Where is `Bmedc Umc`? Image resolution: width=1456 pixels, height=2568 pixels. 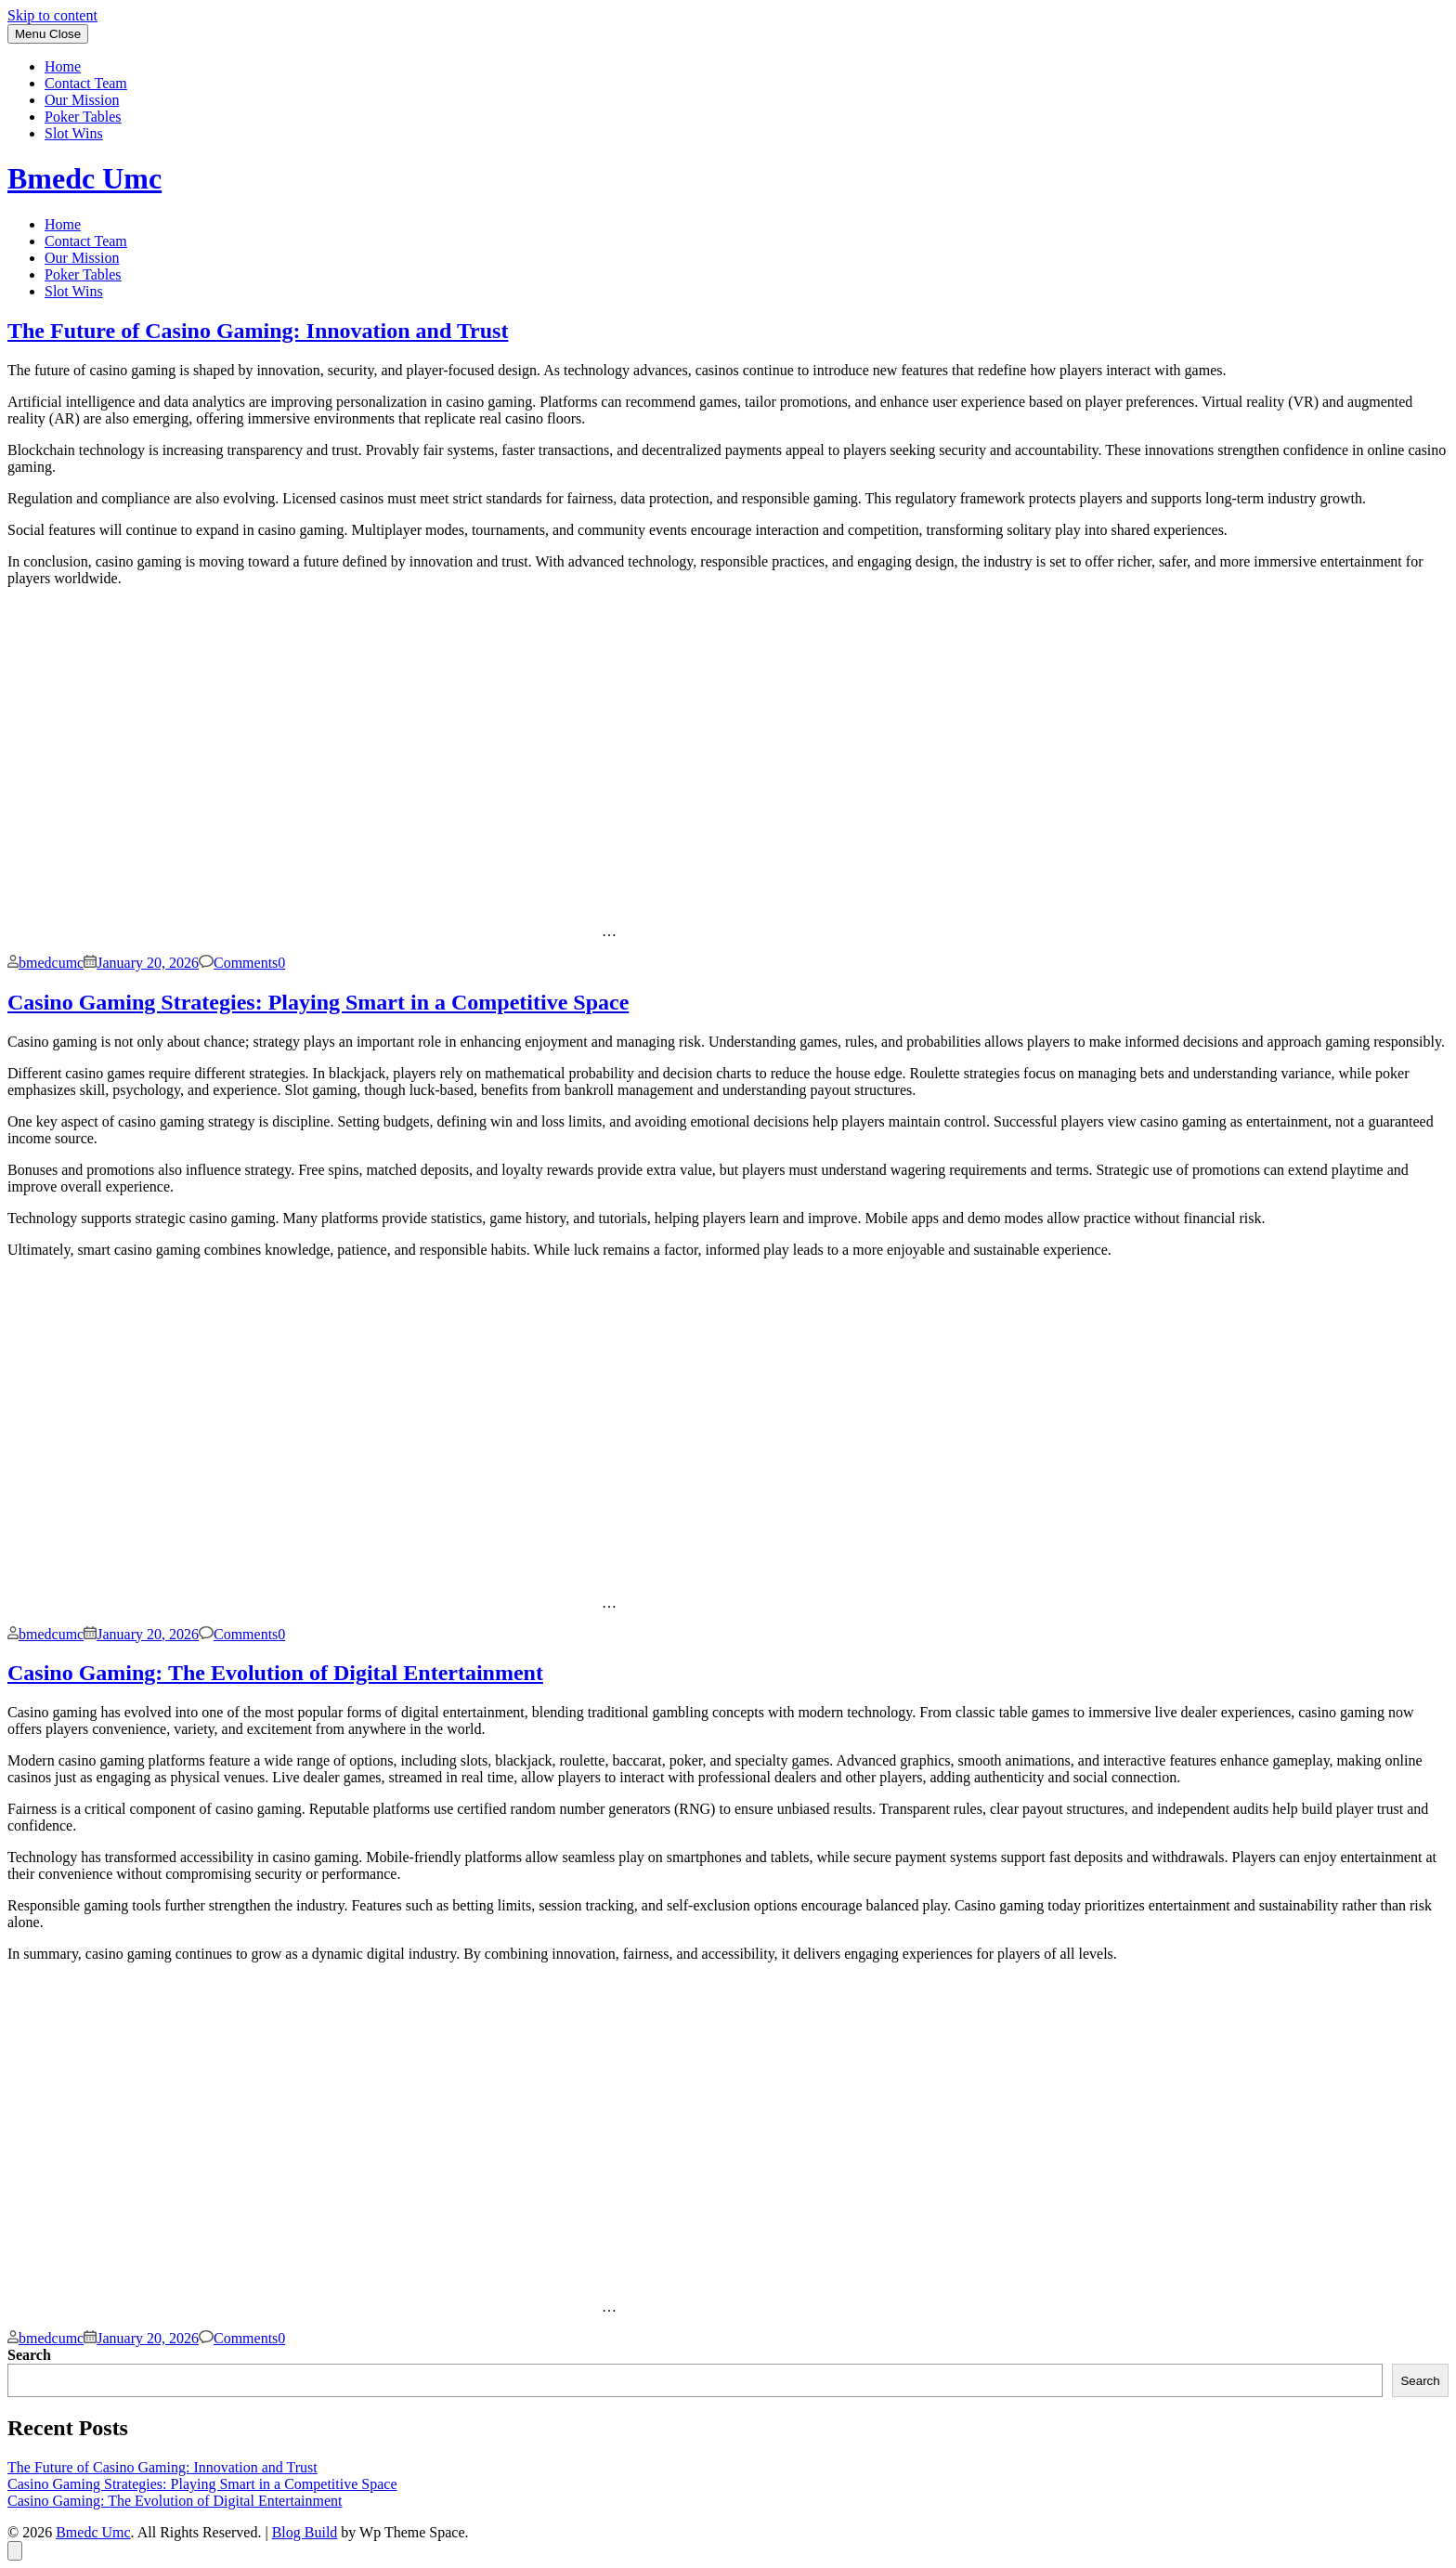 Bmedc Umc is located at coordinates (84, 178).